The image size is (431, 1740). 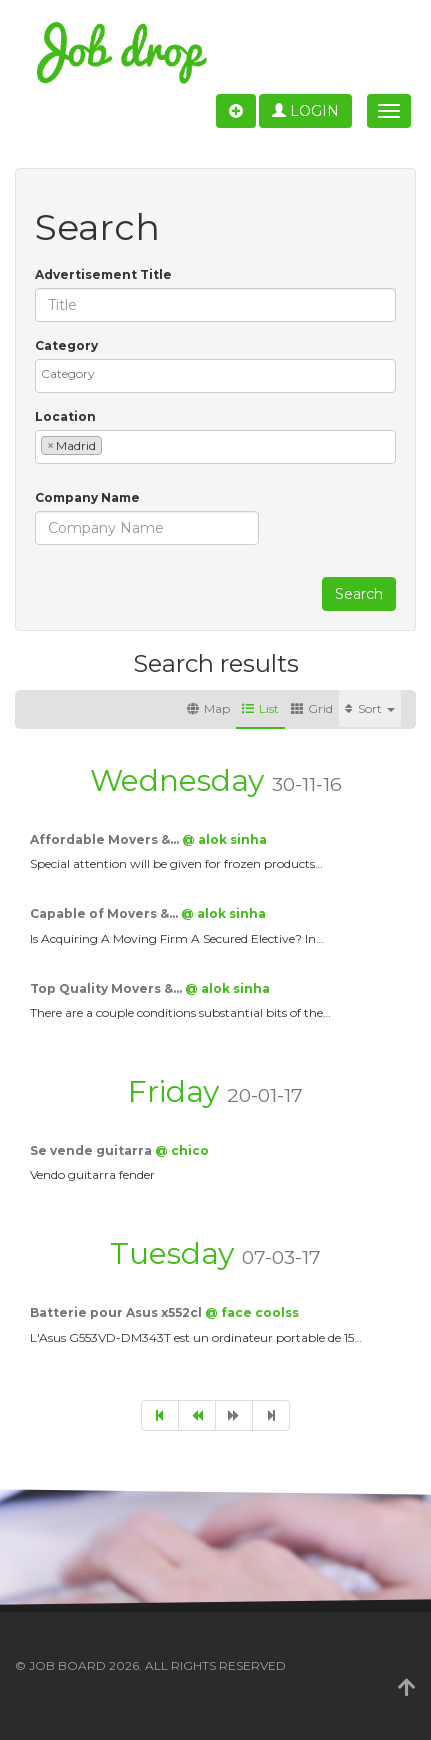 What do you see at coordinates (87, 497) in the screenshot?
I see `Company Name` at bounding box center [87, 497].